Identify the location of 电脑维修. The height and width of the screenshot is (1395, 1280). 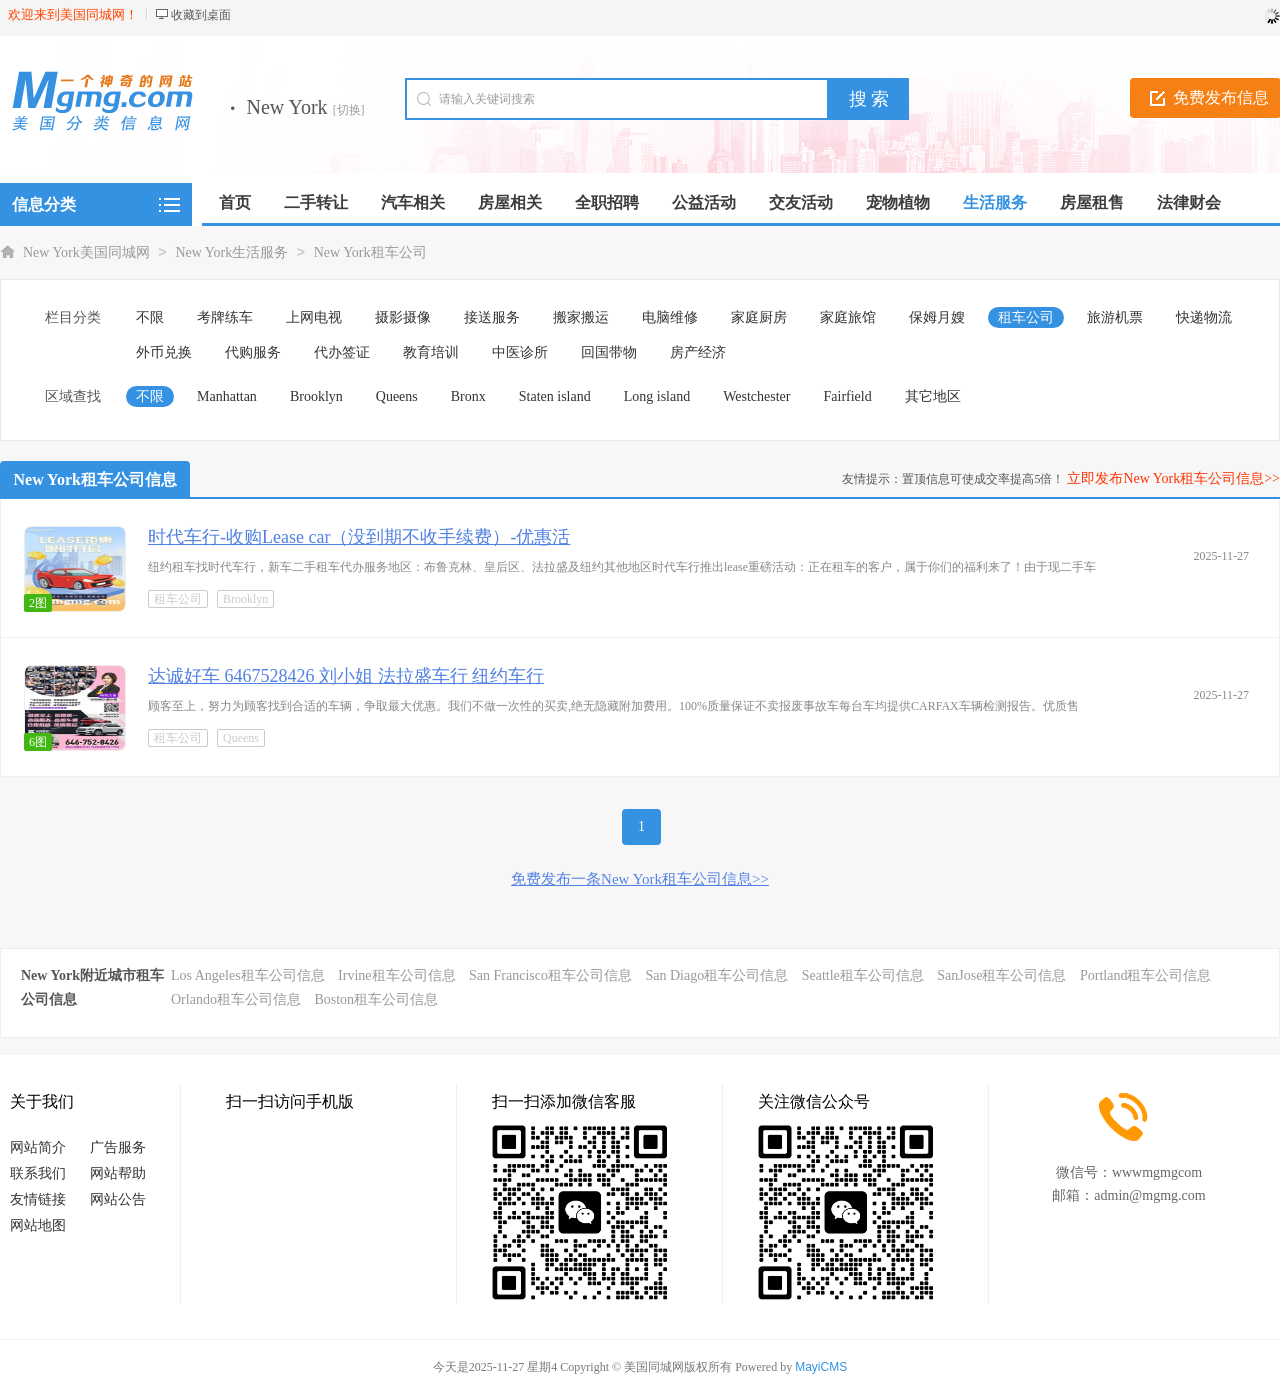
(670, 317).